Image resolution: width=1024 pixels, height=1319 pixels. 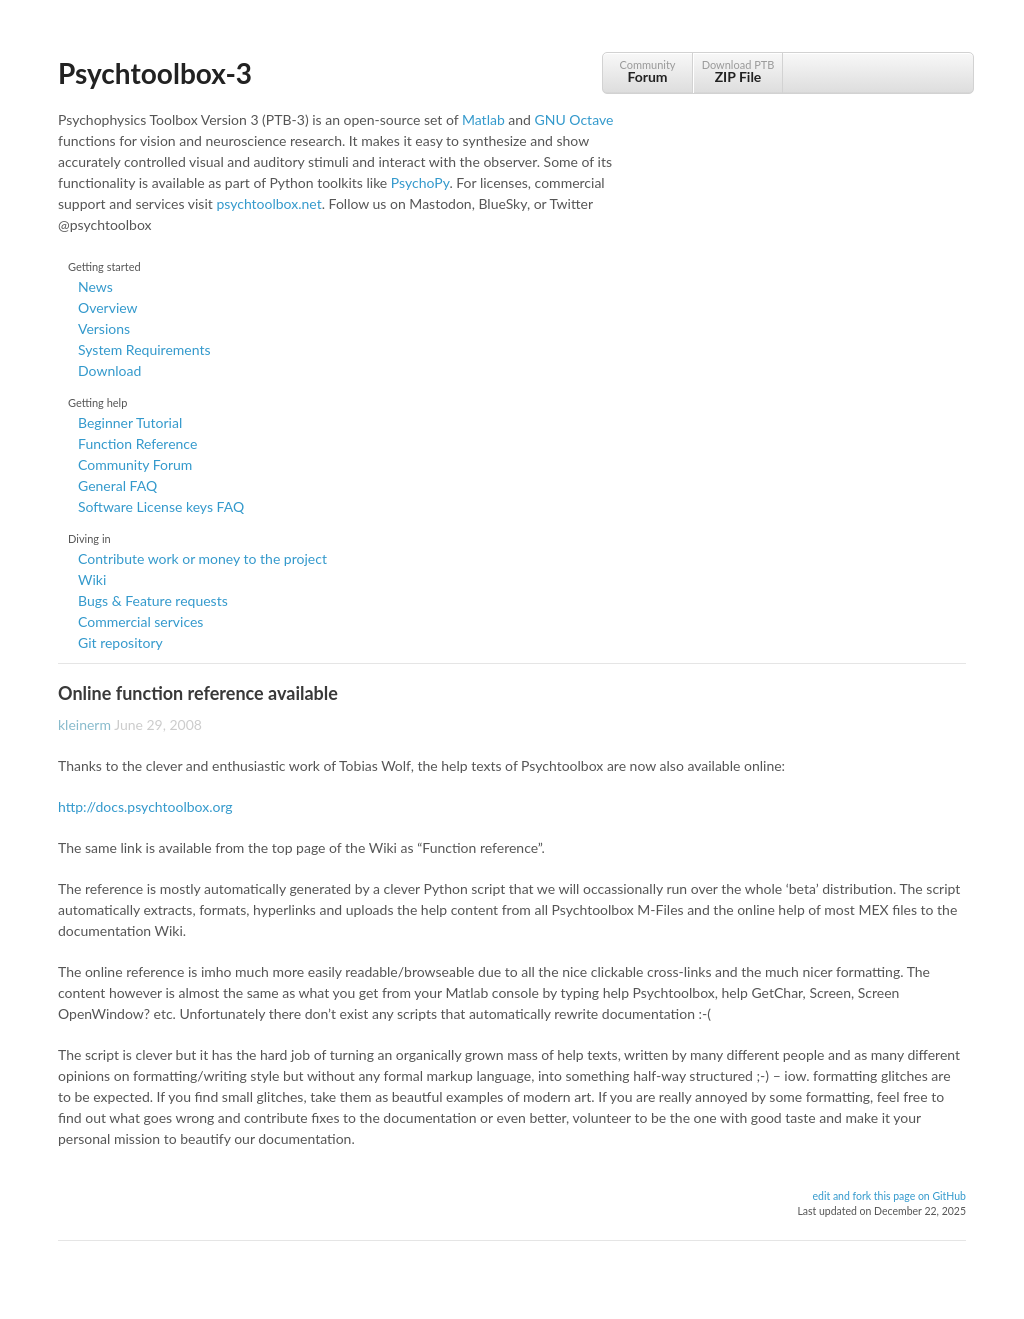 I want to click on Commercial services, so click(x=140, y=621).